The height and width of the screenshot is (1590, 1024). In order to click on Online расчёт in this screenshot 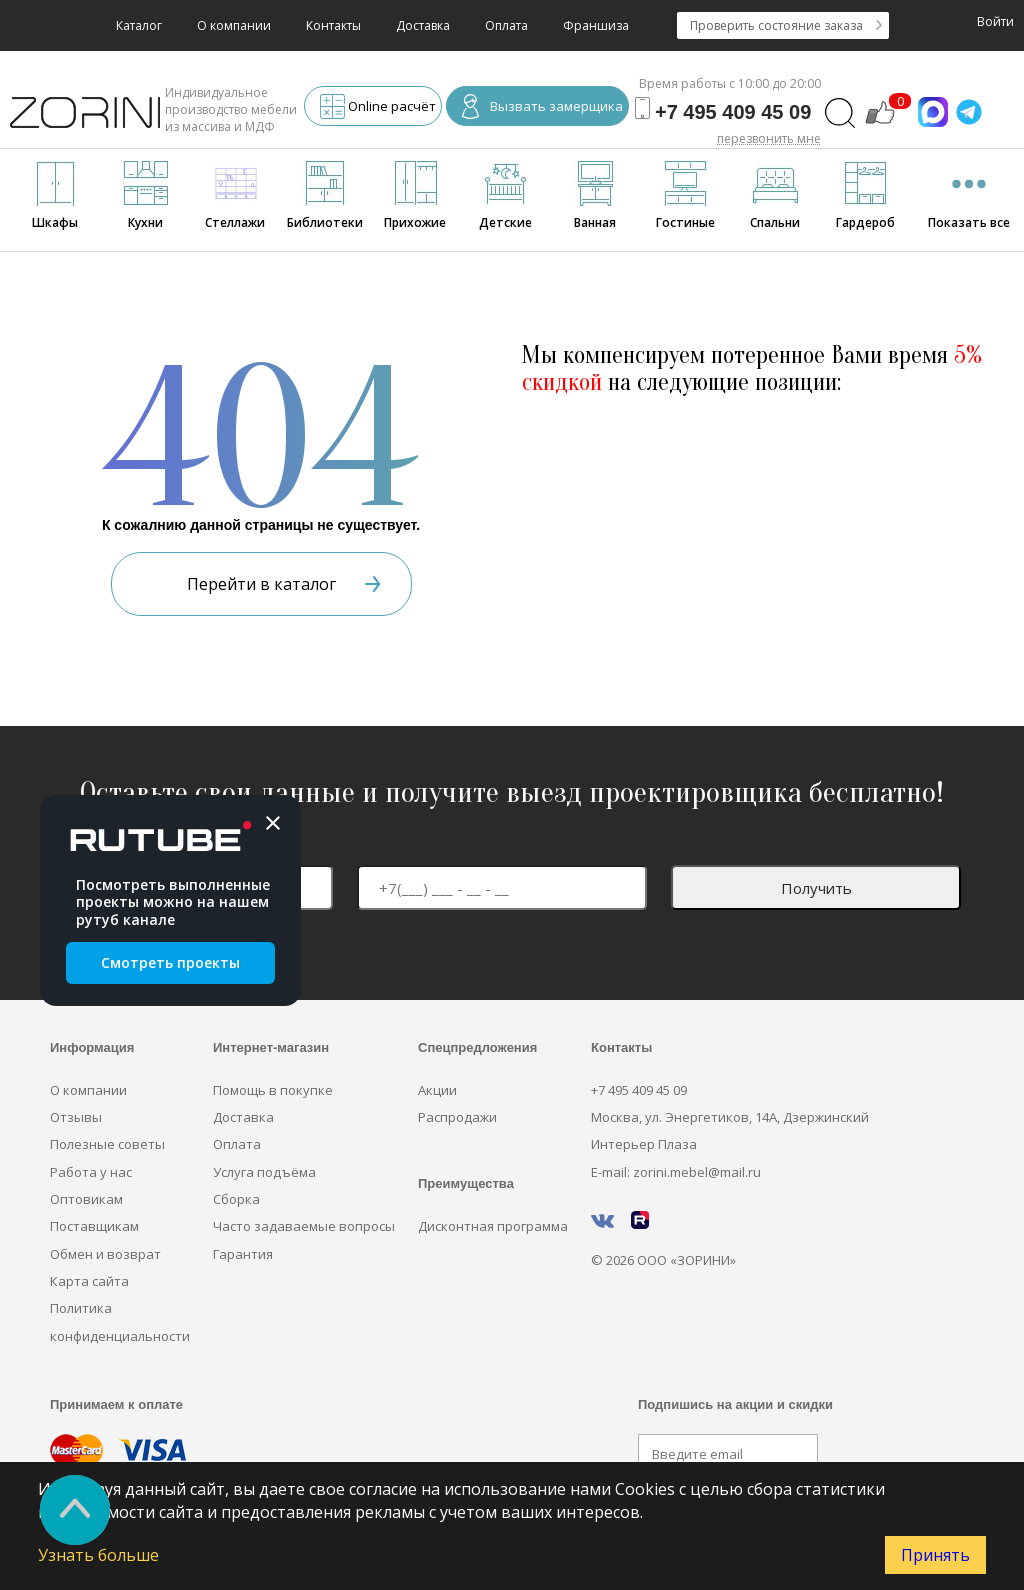, I will do `click(378, 108)`.